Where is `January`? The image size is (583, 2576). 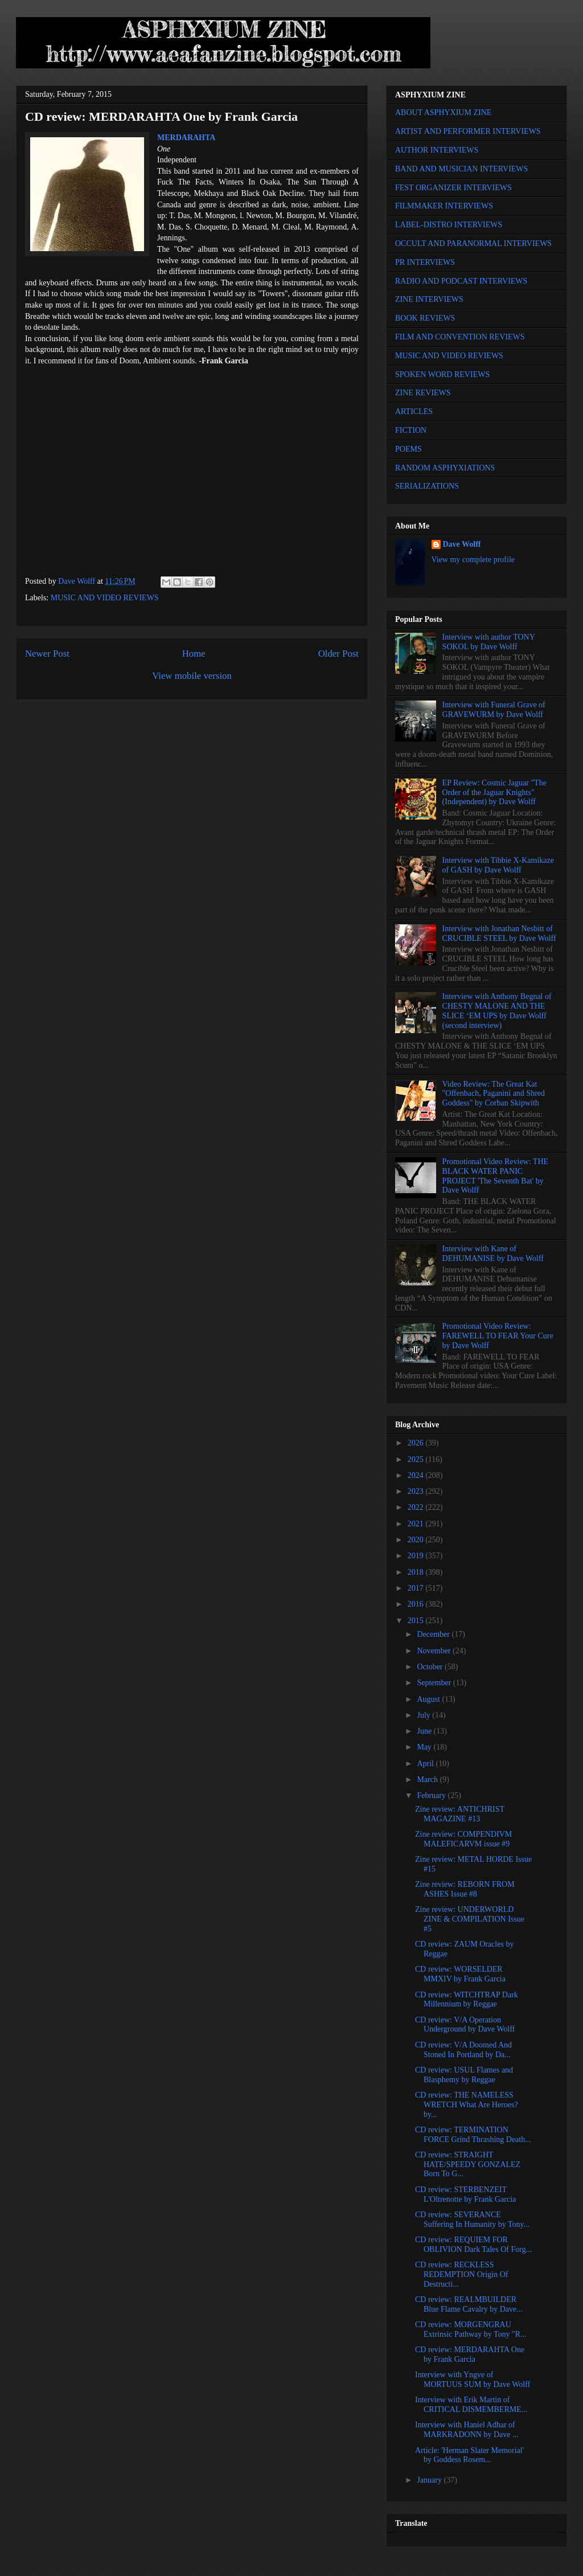 January is located at coordinates (430, 2480).